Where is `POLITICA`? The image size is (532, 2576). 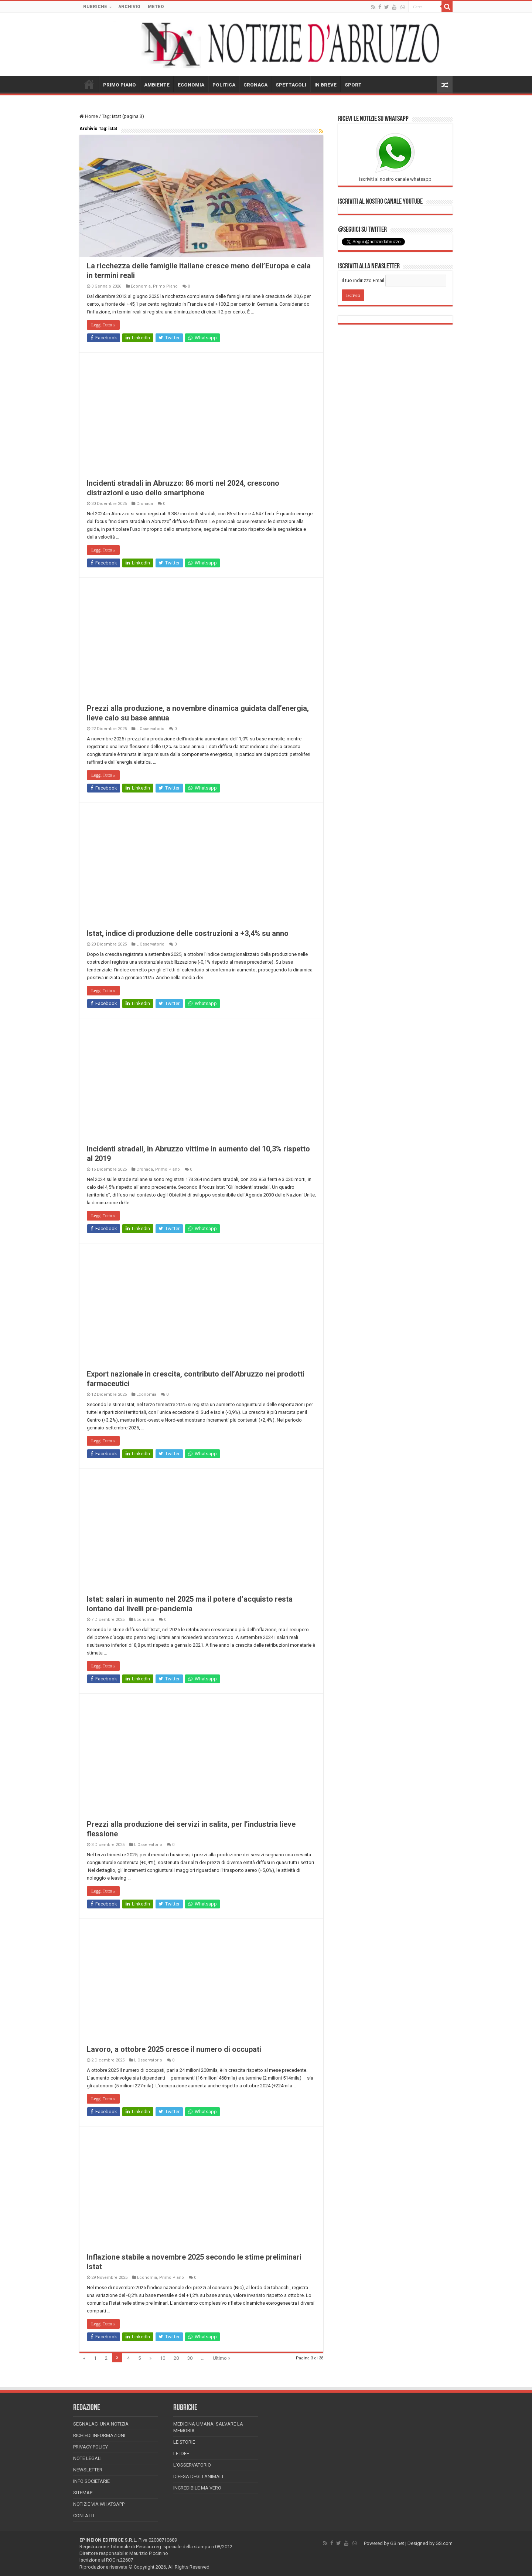 POLITICA is located at coordinates (223, 85).